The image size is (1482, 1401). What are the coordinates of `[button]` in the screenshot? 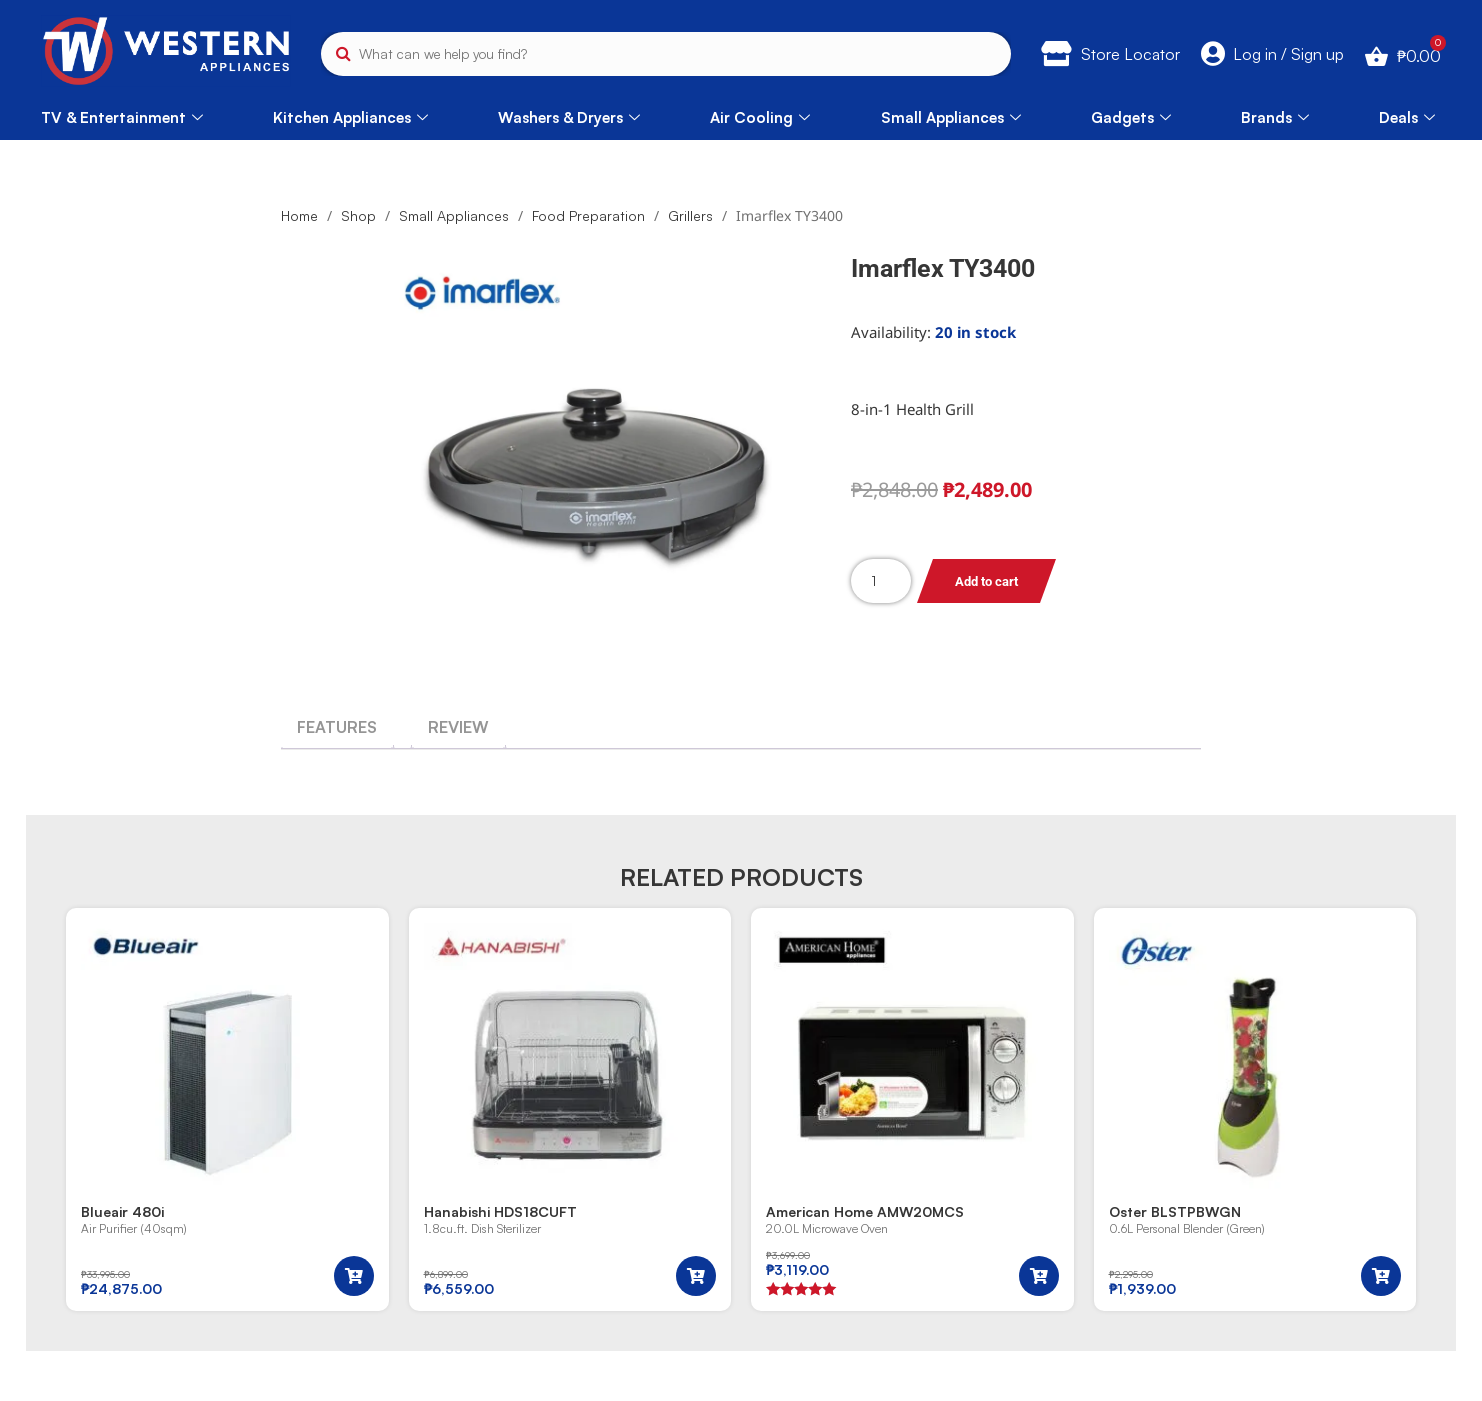 It's located at (354, 1276).